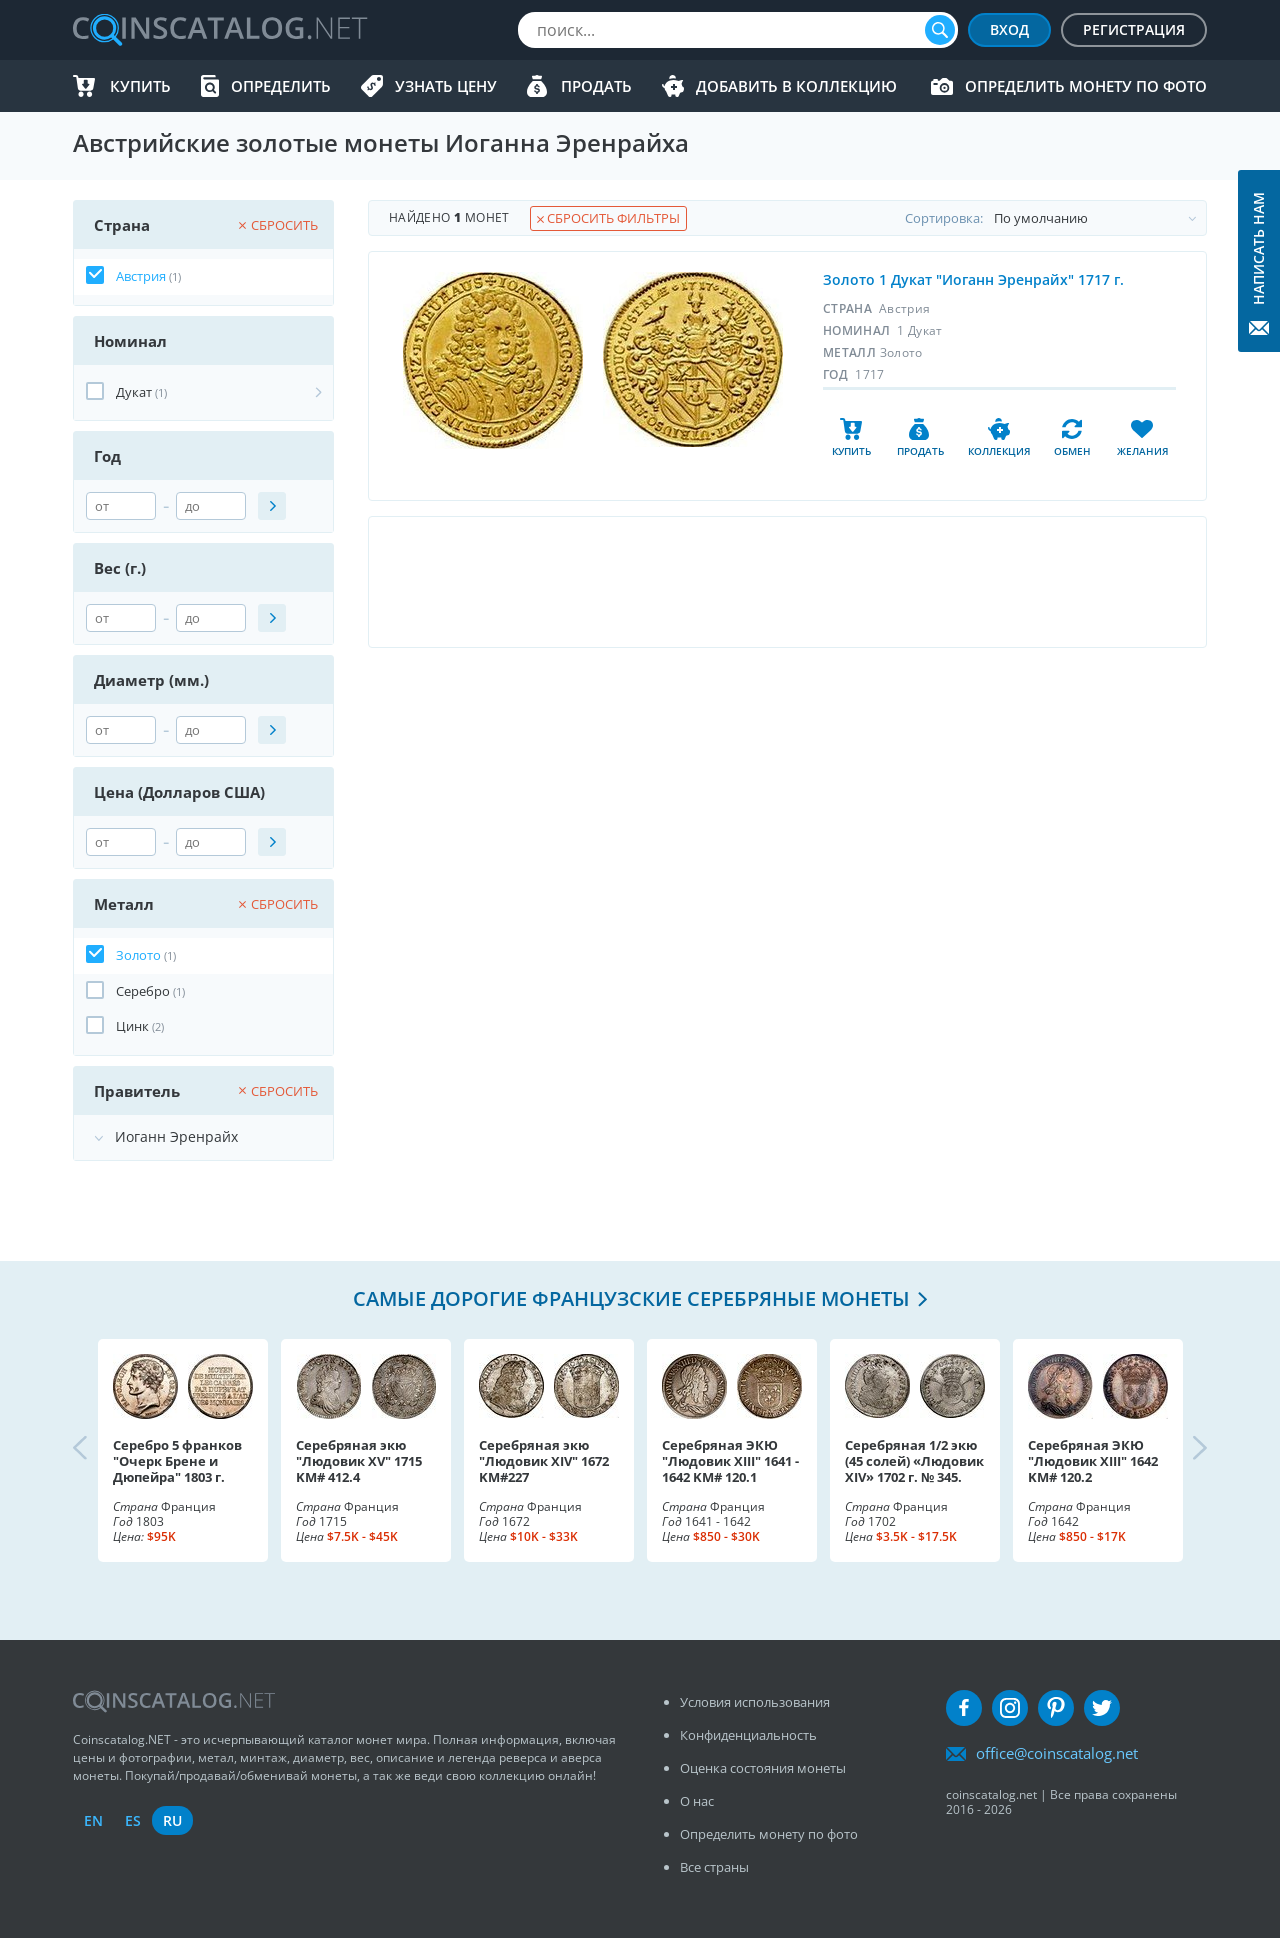 This screenshot has height=1938, width=1280. I want to click on Определить, so click(281, 86).